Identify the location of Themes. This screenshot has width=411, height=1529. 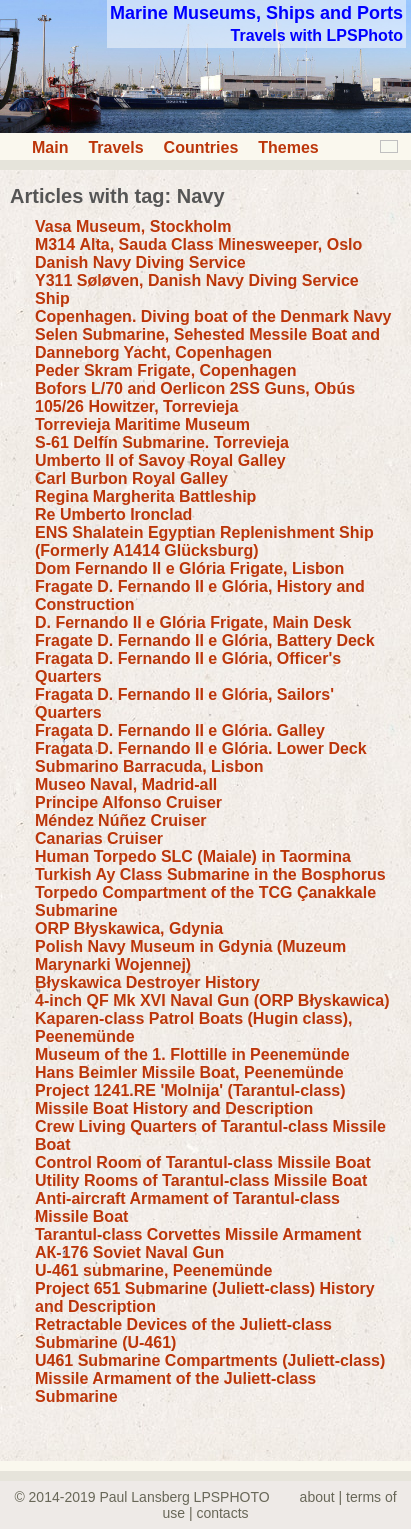
(288, 147).